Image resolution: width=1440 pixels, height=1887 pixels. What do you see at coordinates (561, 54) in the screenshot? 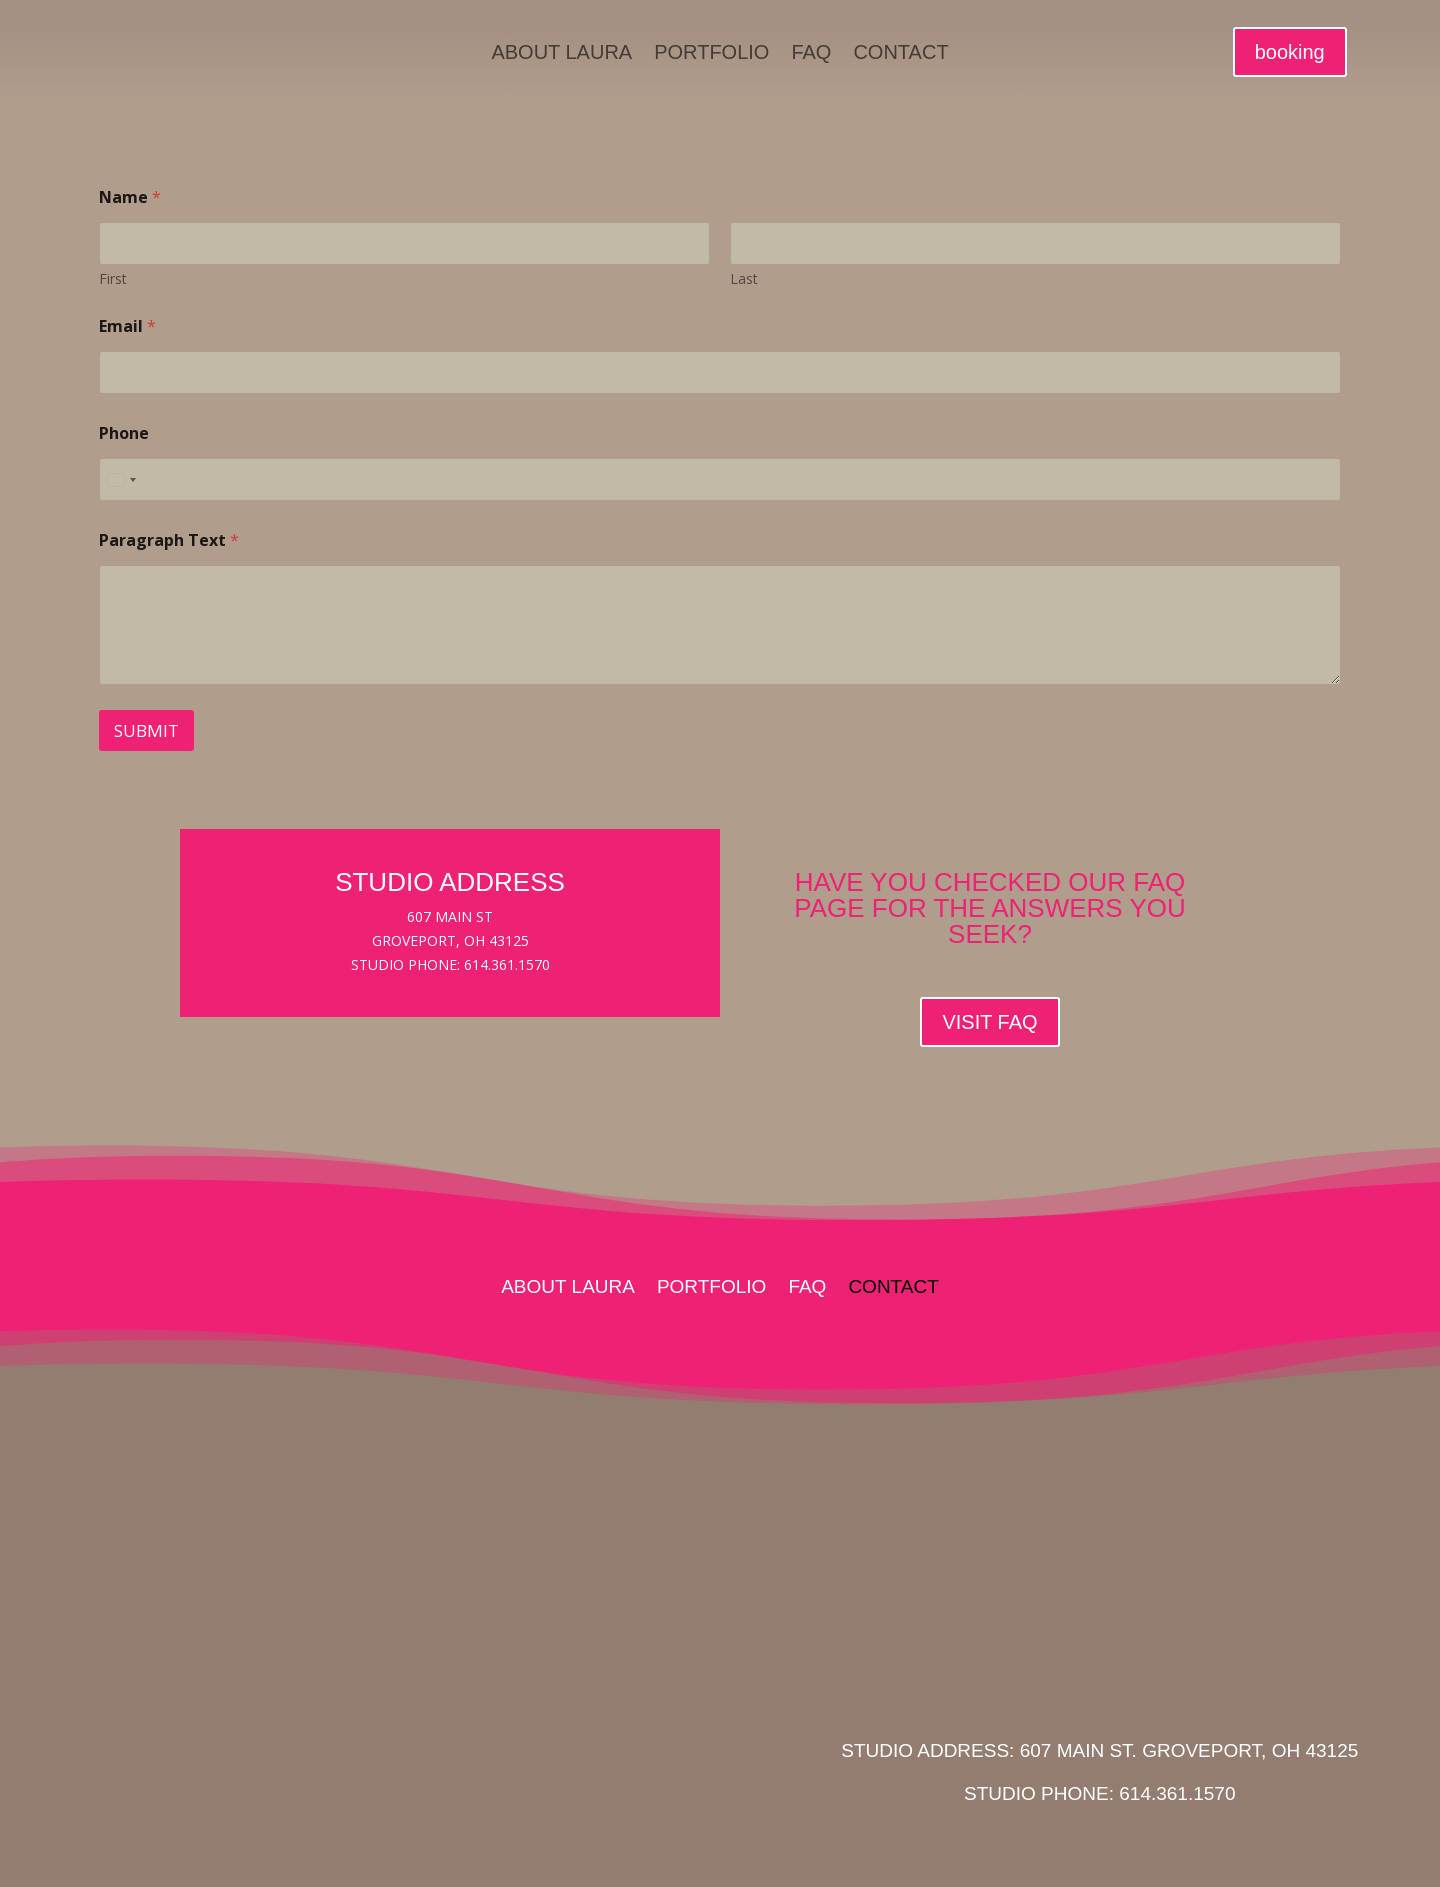
I see `About Laura` at bounding box center [561, 54].